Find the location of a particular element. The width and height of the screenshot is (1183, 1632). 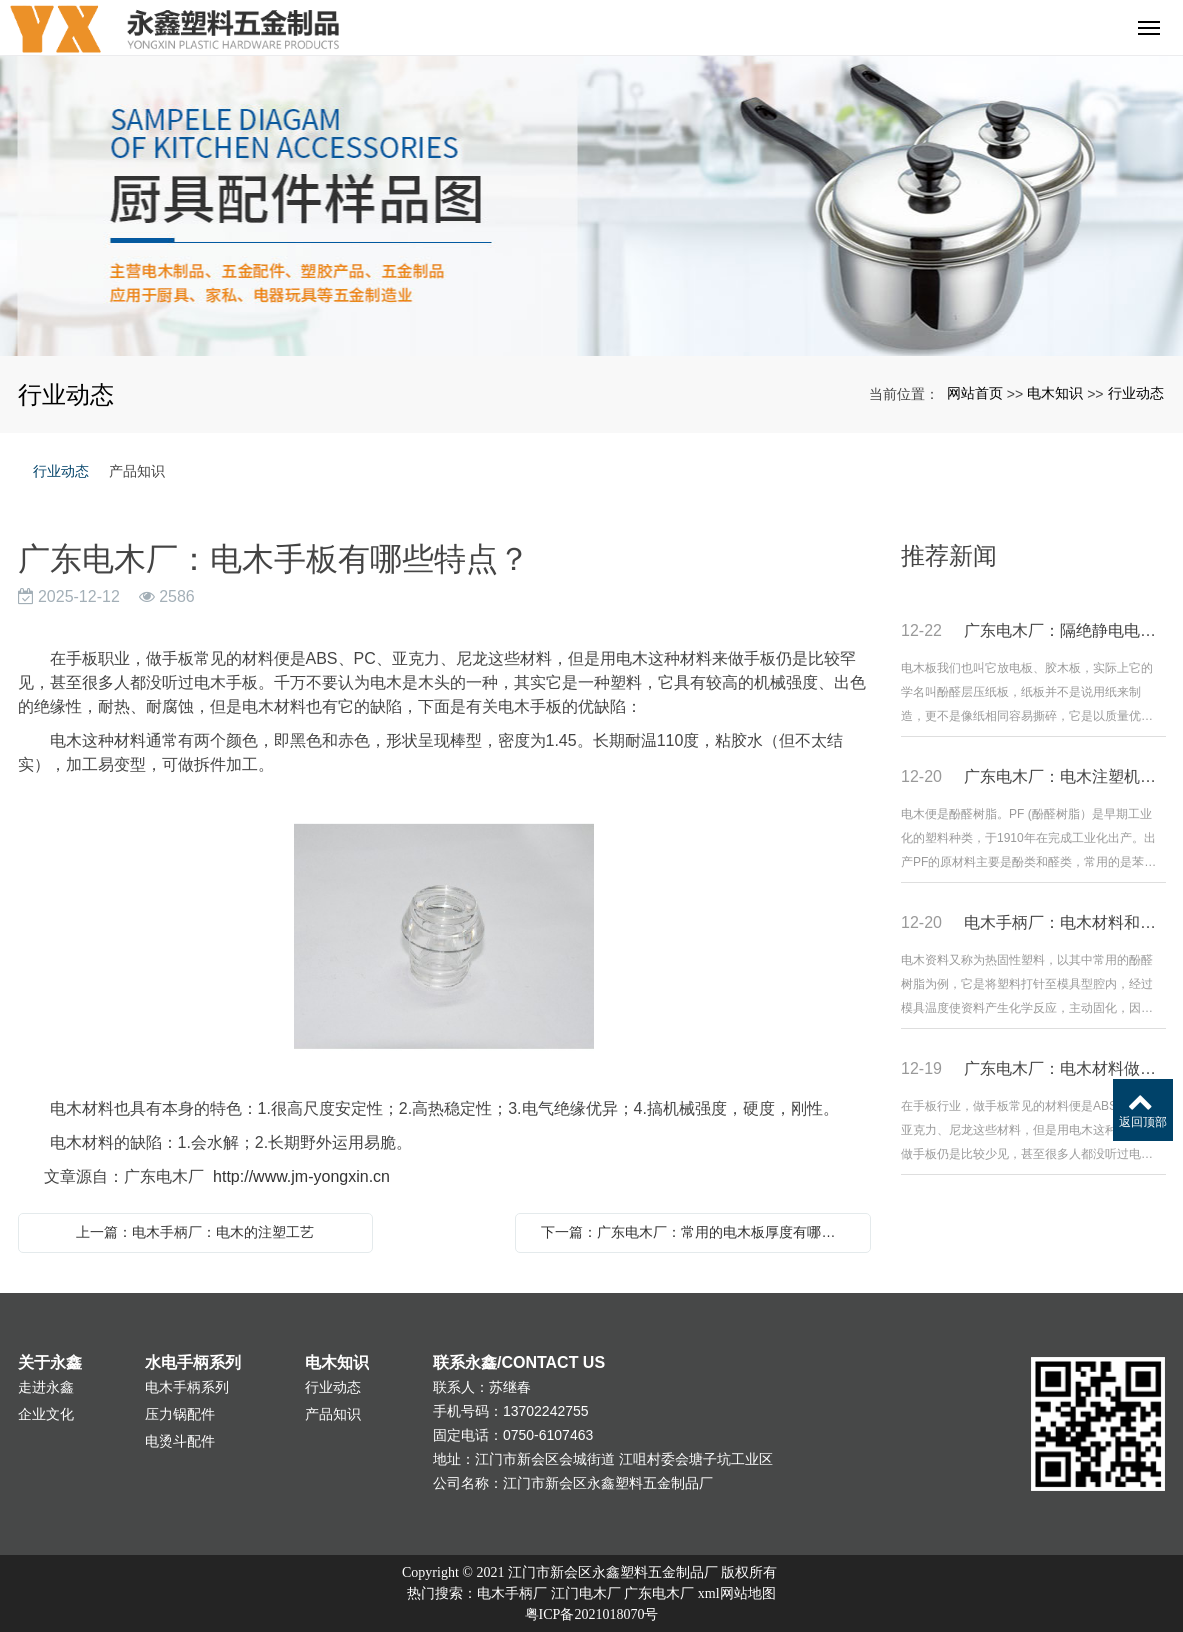

关于永鑫 is located at coordinates (50, 1362).